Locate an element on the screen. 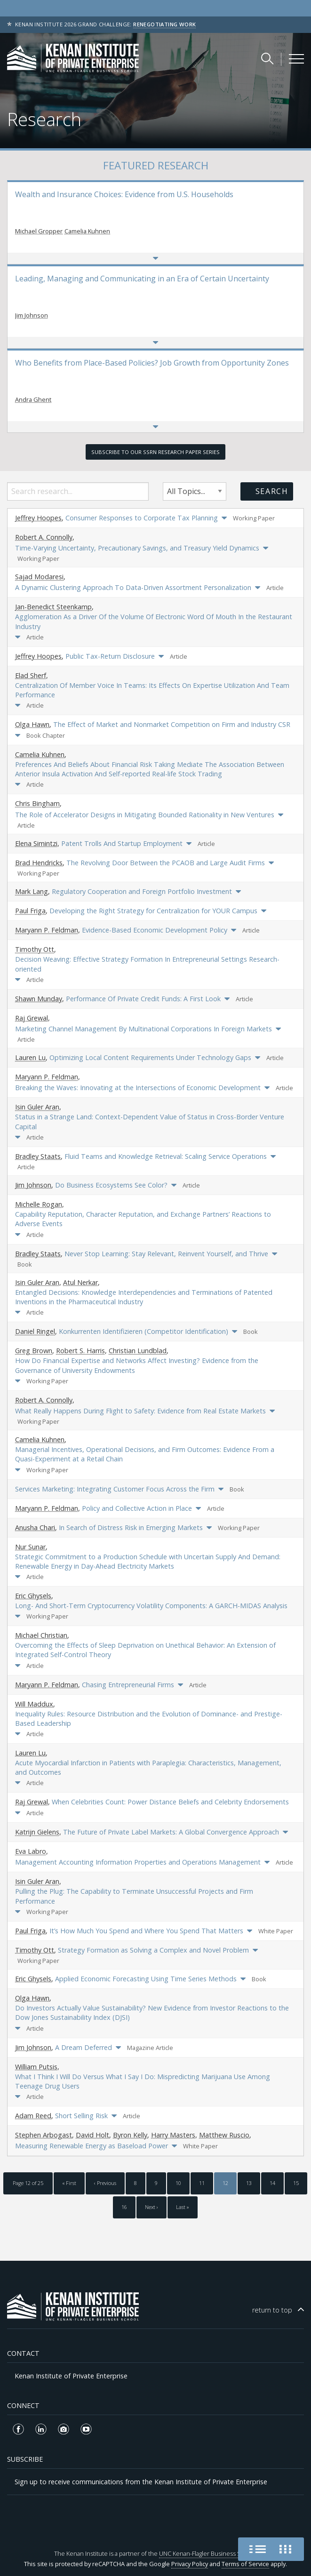 The image size is (311, 2576). 13 is located at coordinates (249, 2182).